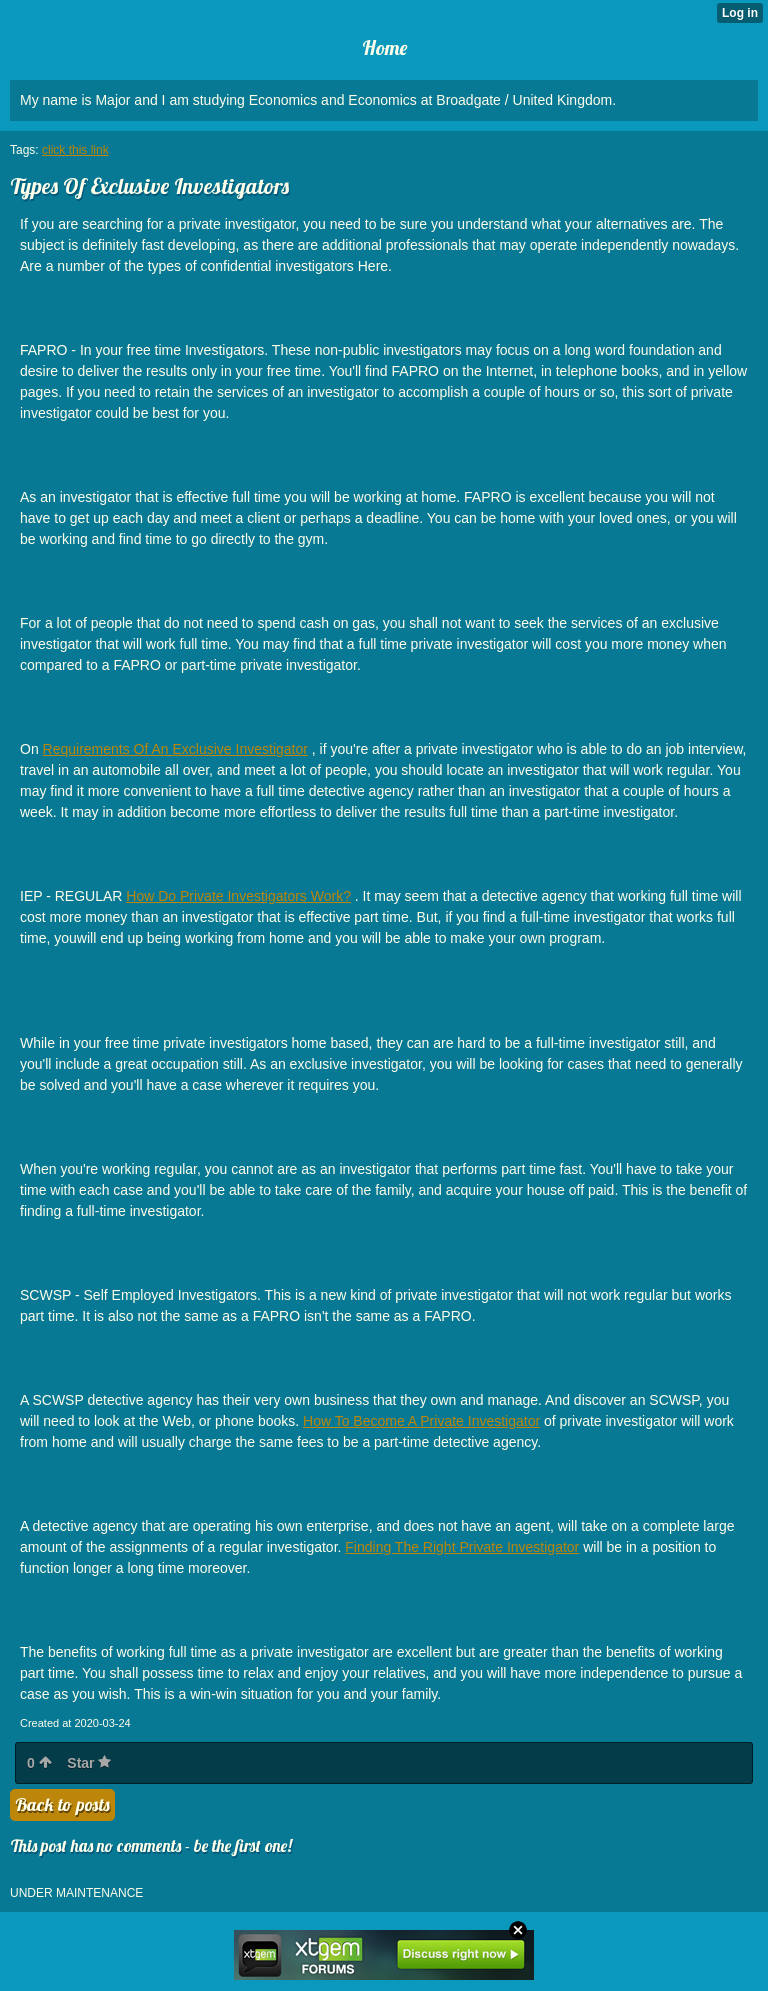 This screenshot has width=768, height=1991. I want to click on How To Become A Private Investigator, so click(421, 1421).